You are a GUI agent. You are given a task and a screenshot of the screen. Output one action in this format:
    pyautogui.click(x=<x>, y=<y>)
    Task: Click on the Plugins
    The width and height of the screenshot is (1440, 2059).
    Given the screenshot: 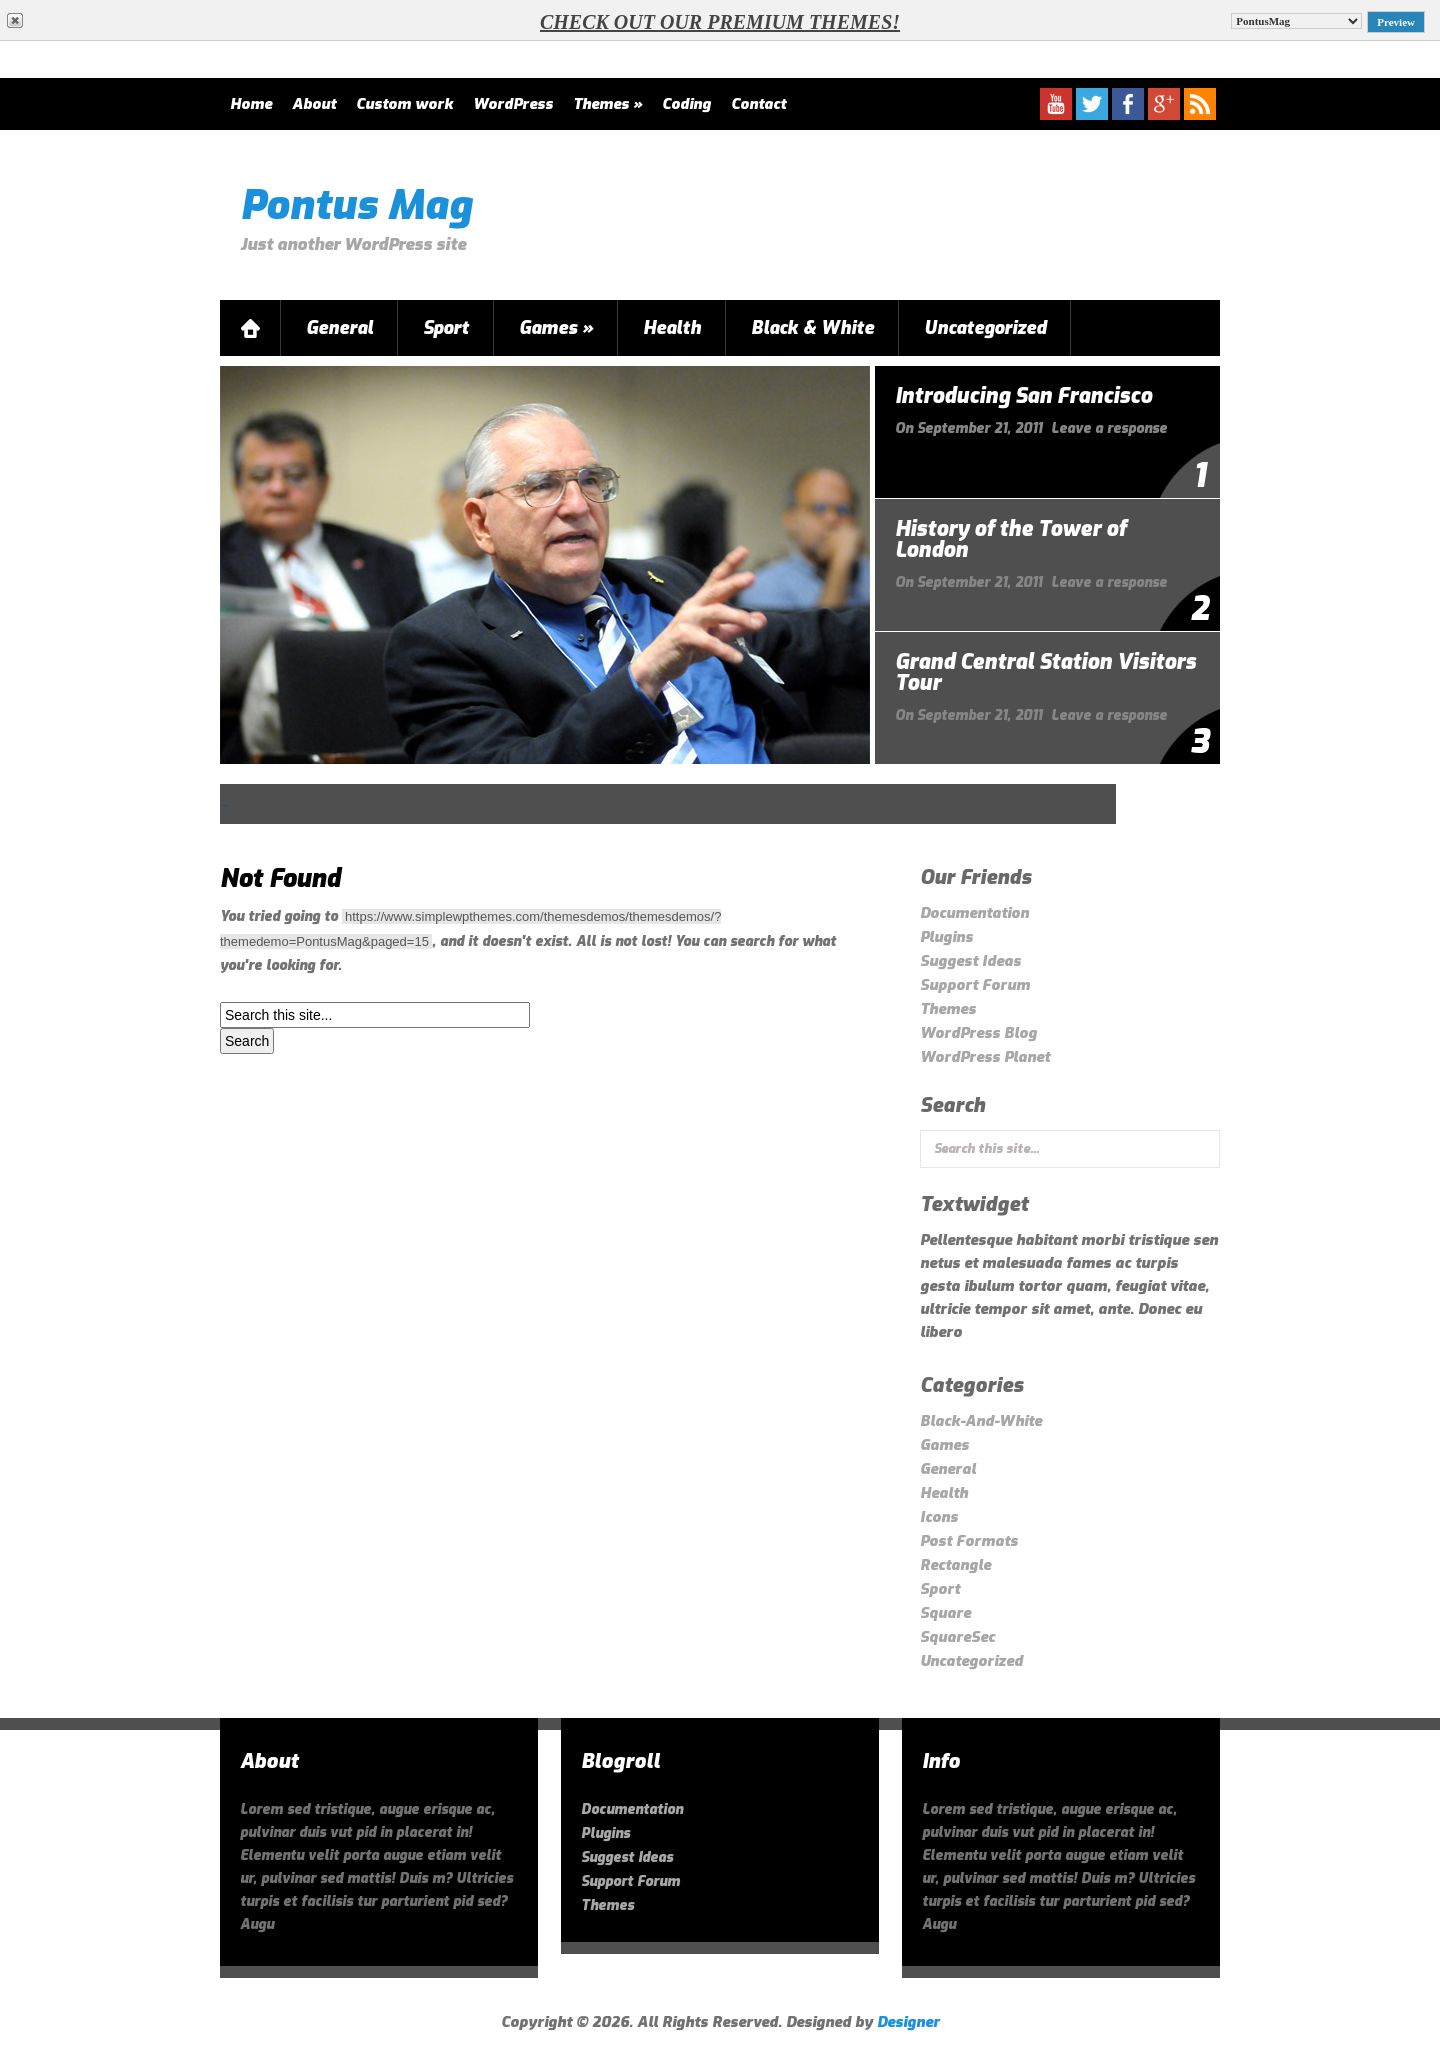 What is the action you would take?
    pyautogui.click(x=946, y=937)
    